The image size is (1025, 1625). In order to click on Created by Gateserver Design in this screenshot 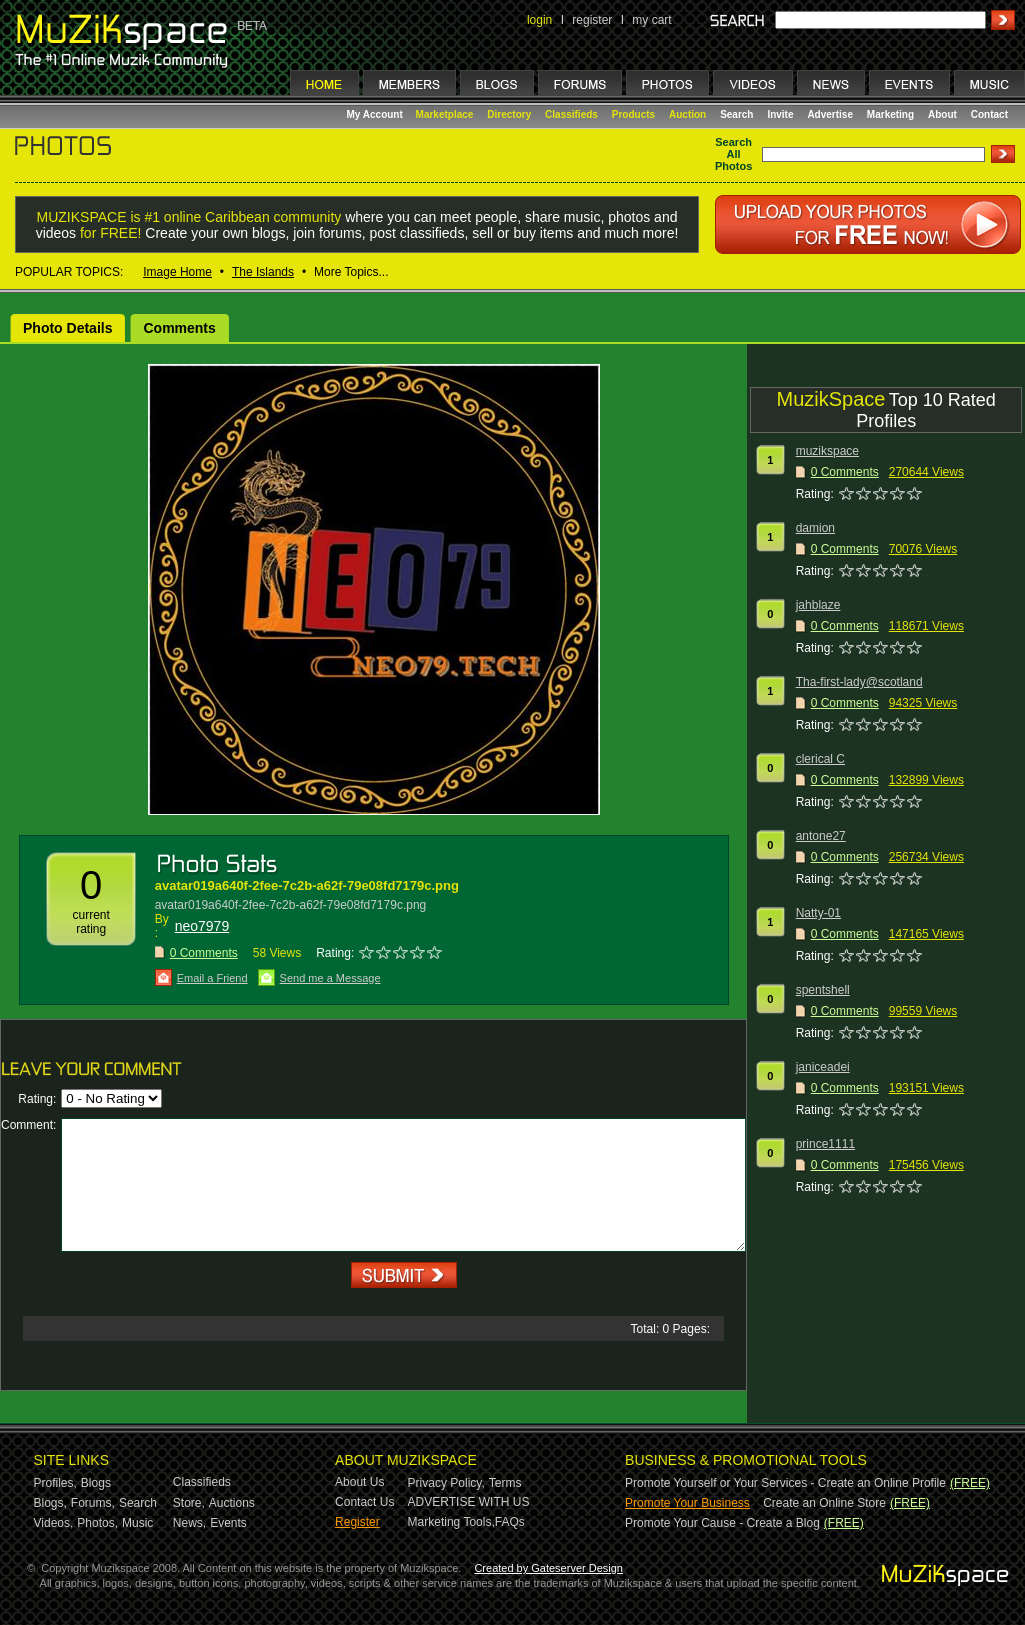, I will do `click(548, 1568)`.